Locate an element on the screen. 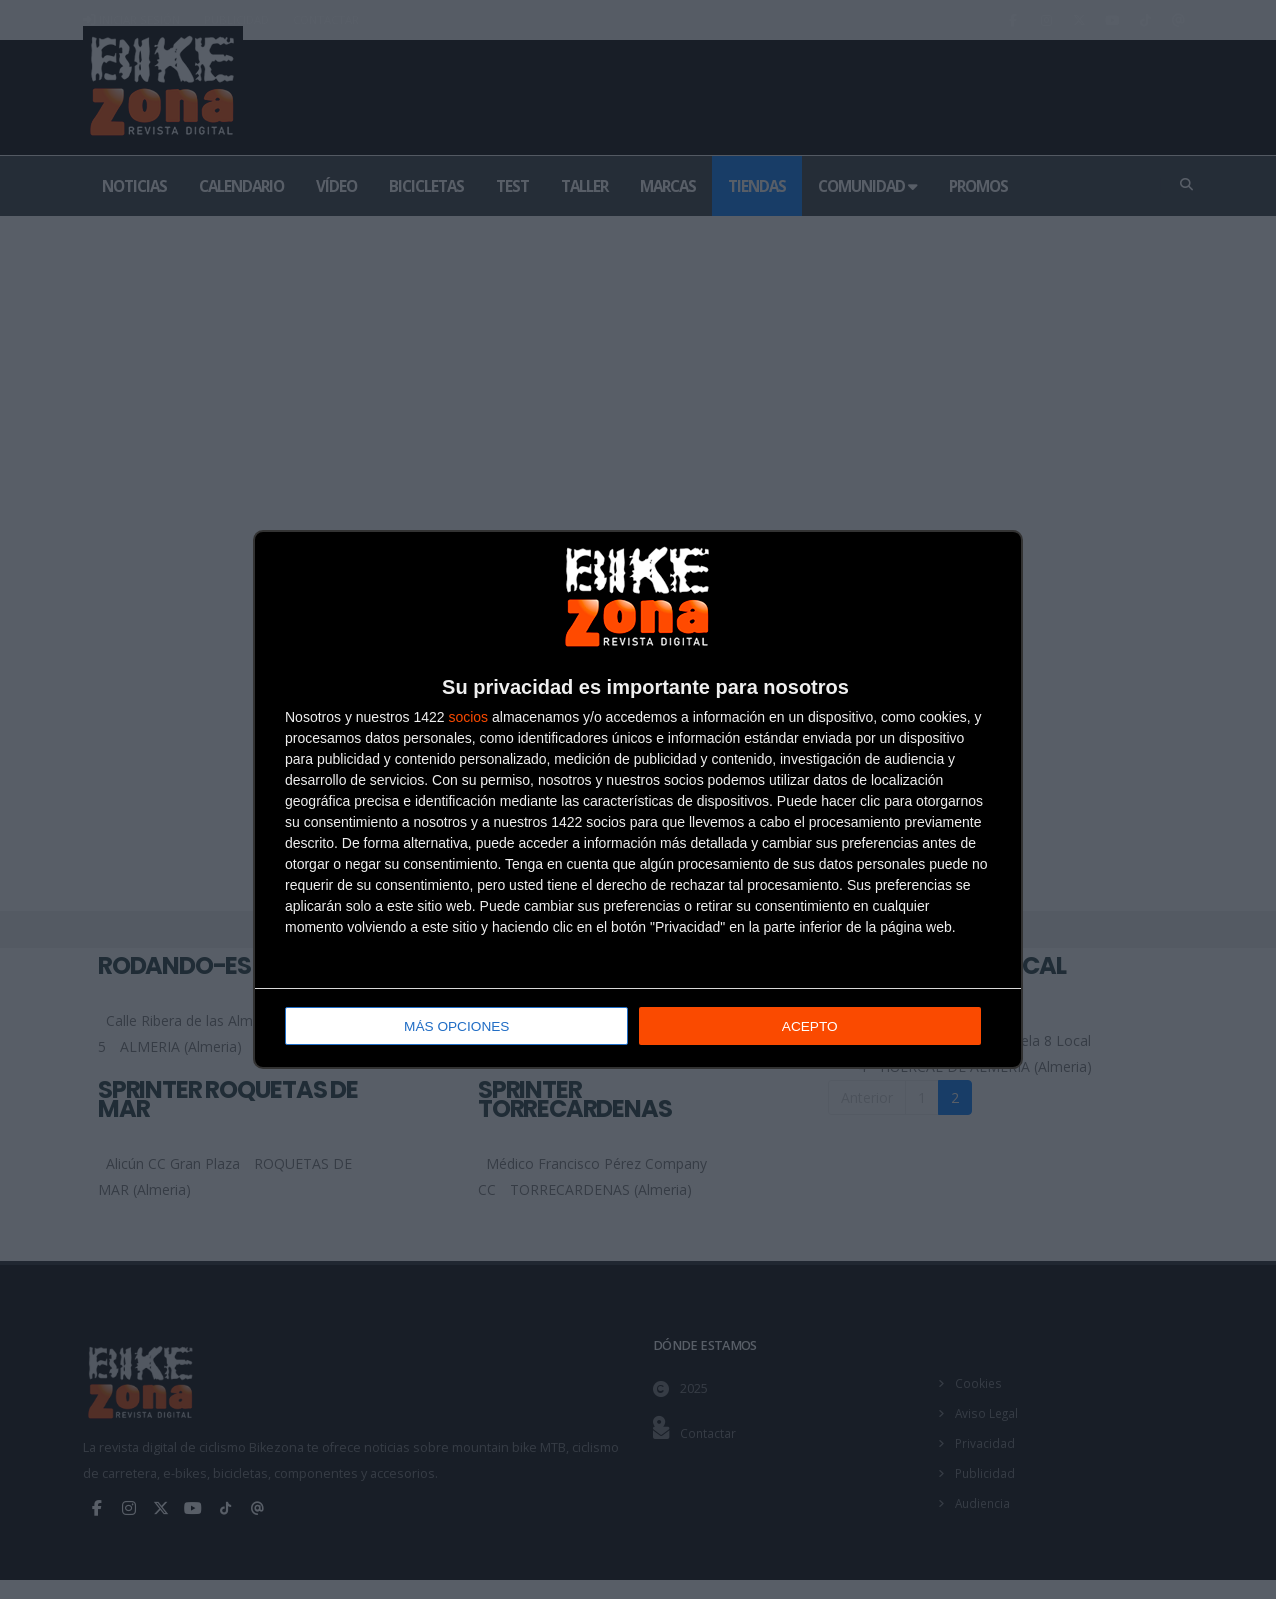 Image resolution: width=1276 pixels, height=1599 pixels. [dialog] is located at coordinates (638, 799).